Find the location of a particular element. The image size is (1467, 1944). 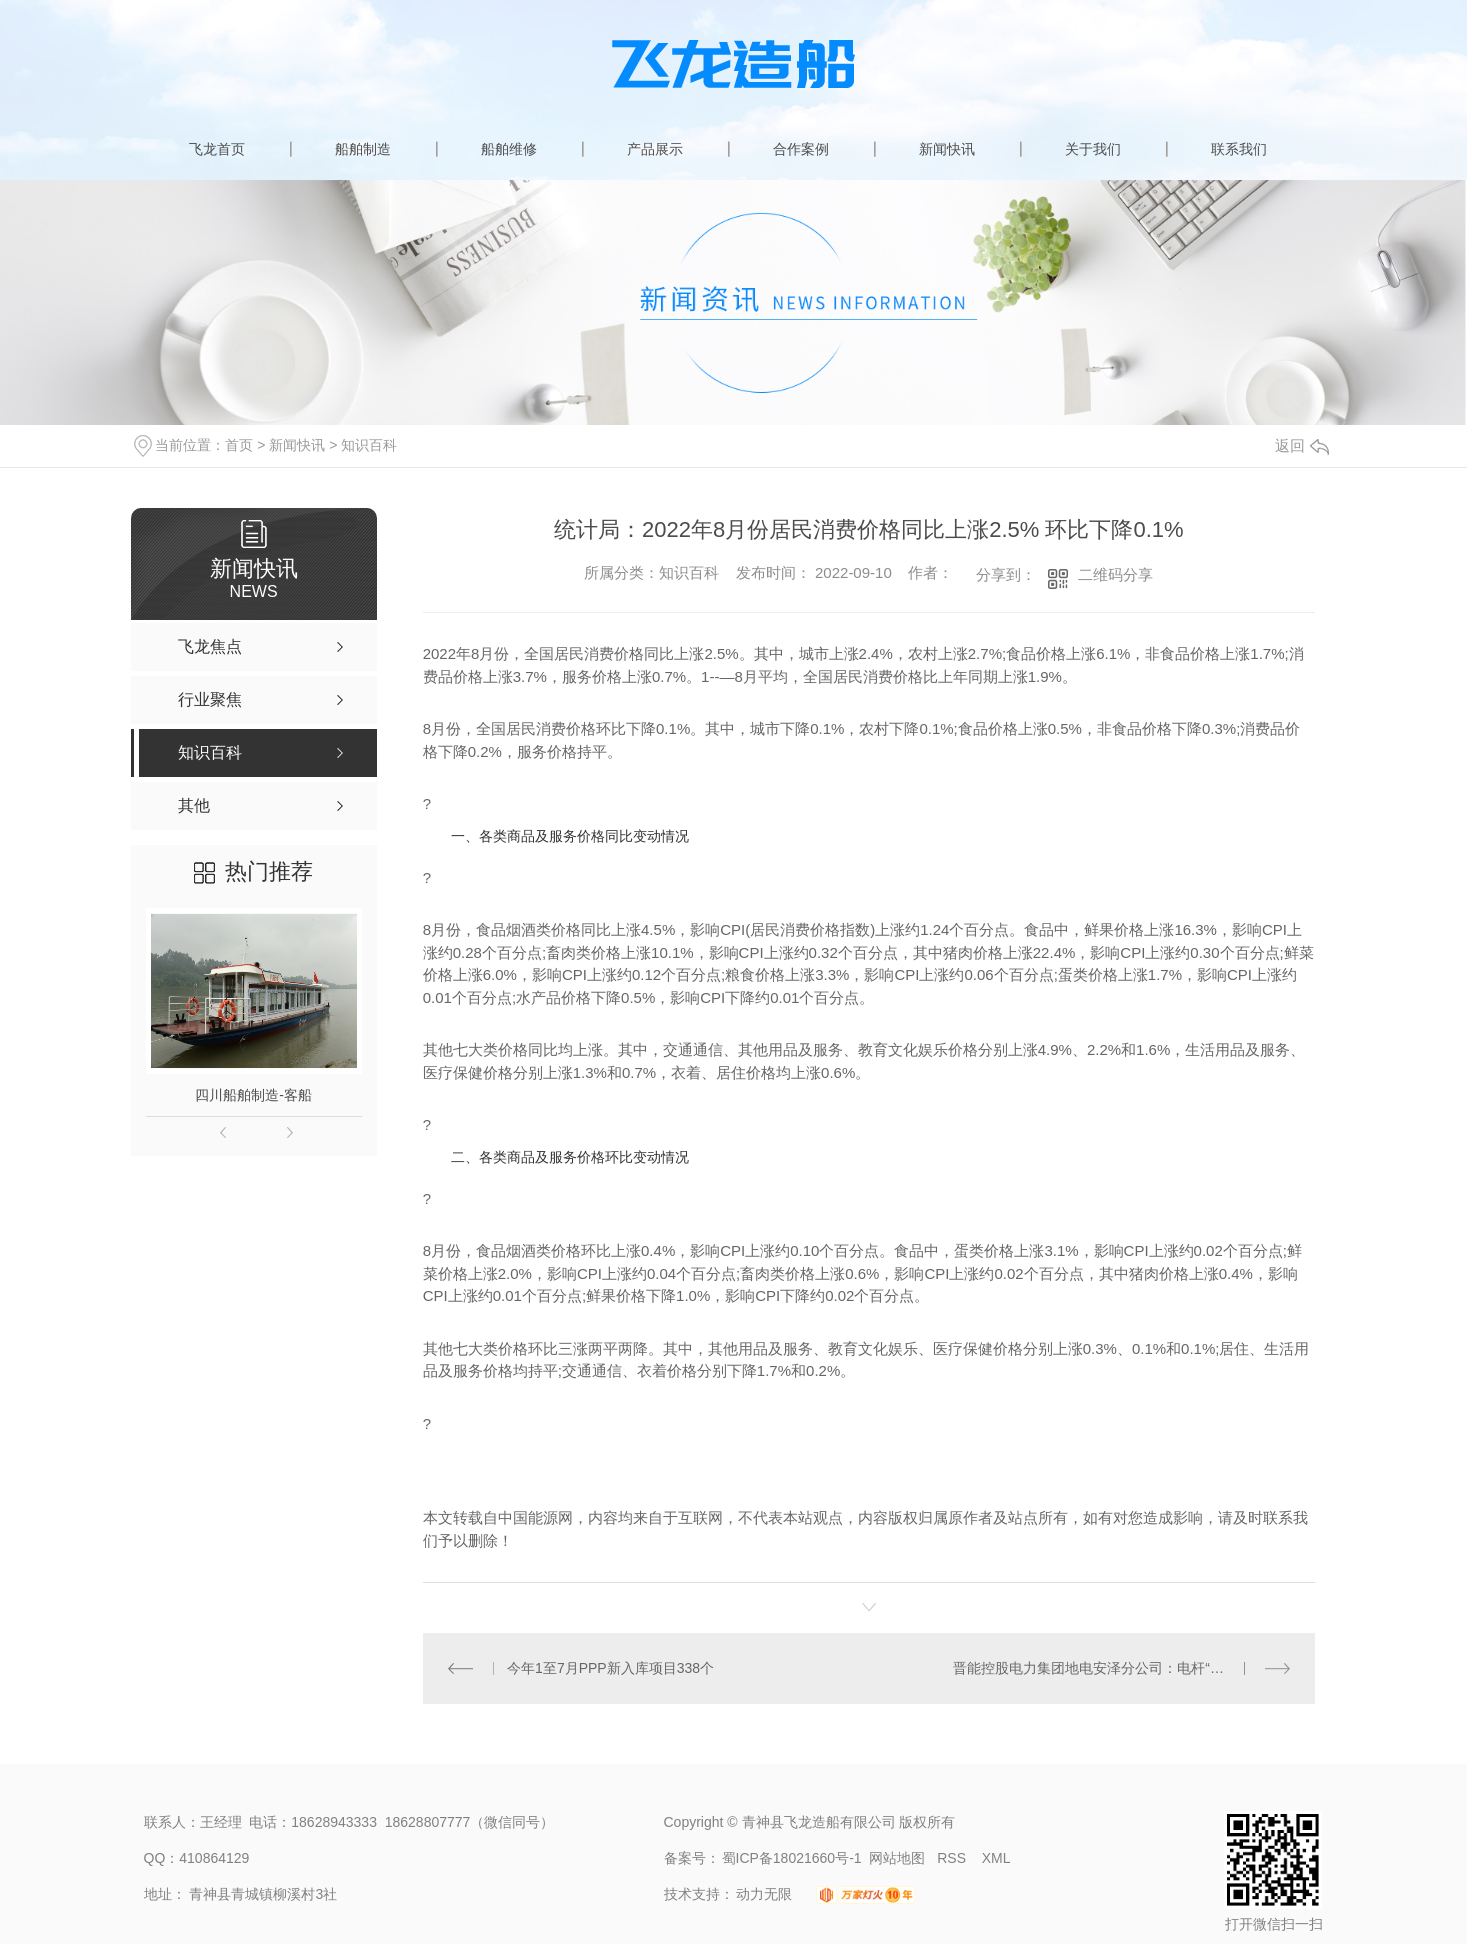

动力无限 is located at coordinates (764, 1894).